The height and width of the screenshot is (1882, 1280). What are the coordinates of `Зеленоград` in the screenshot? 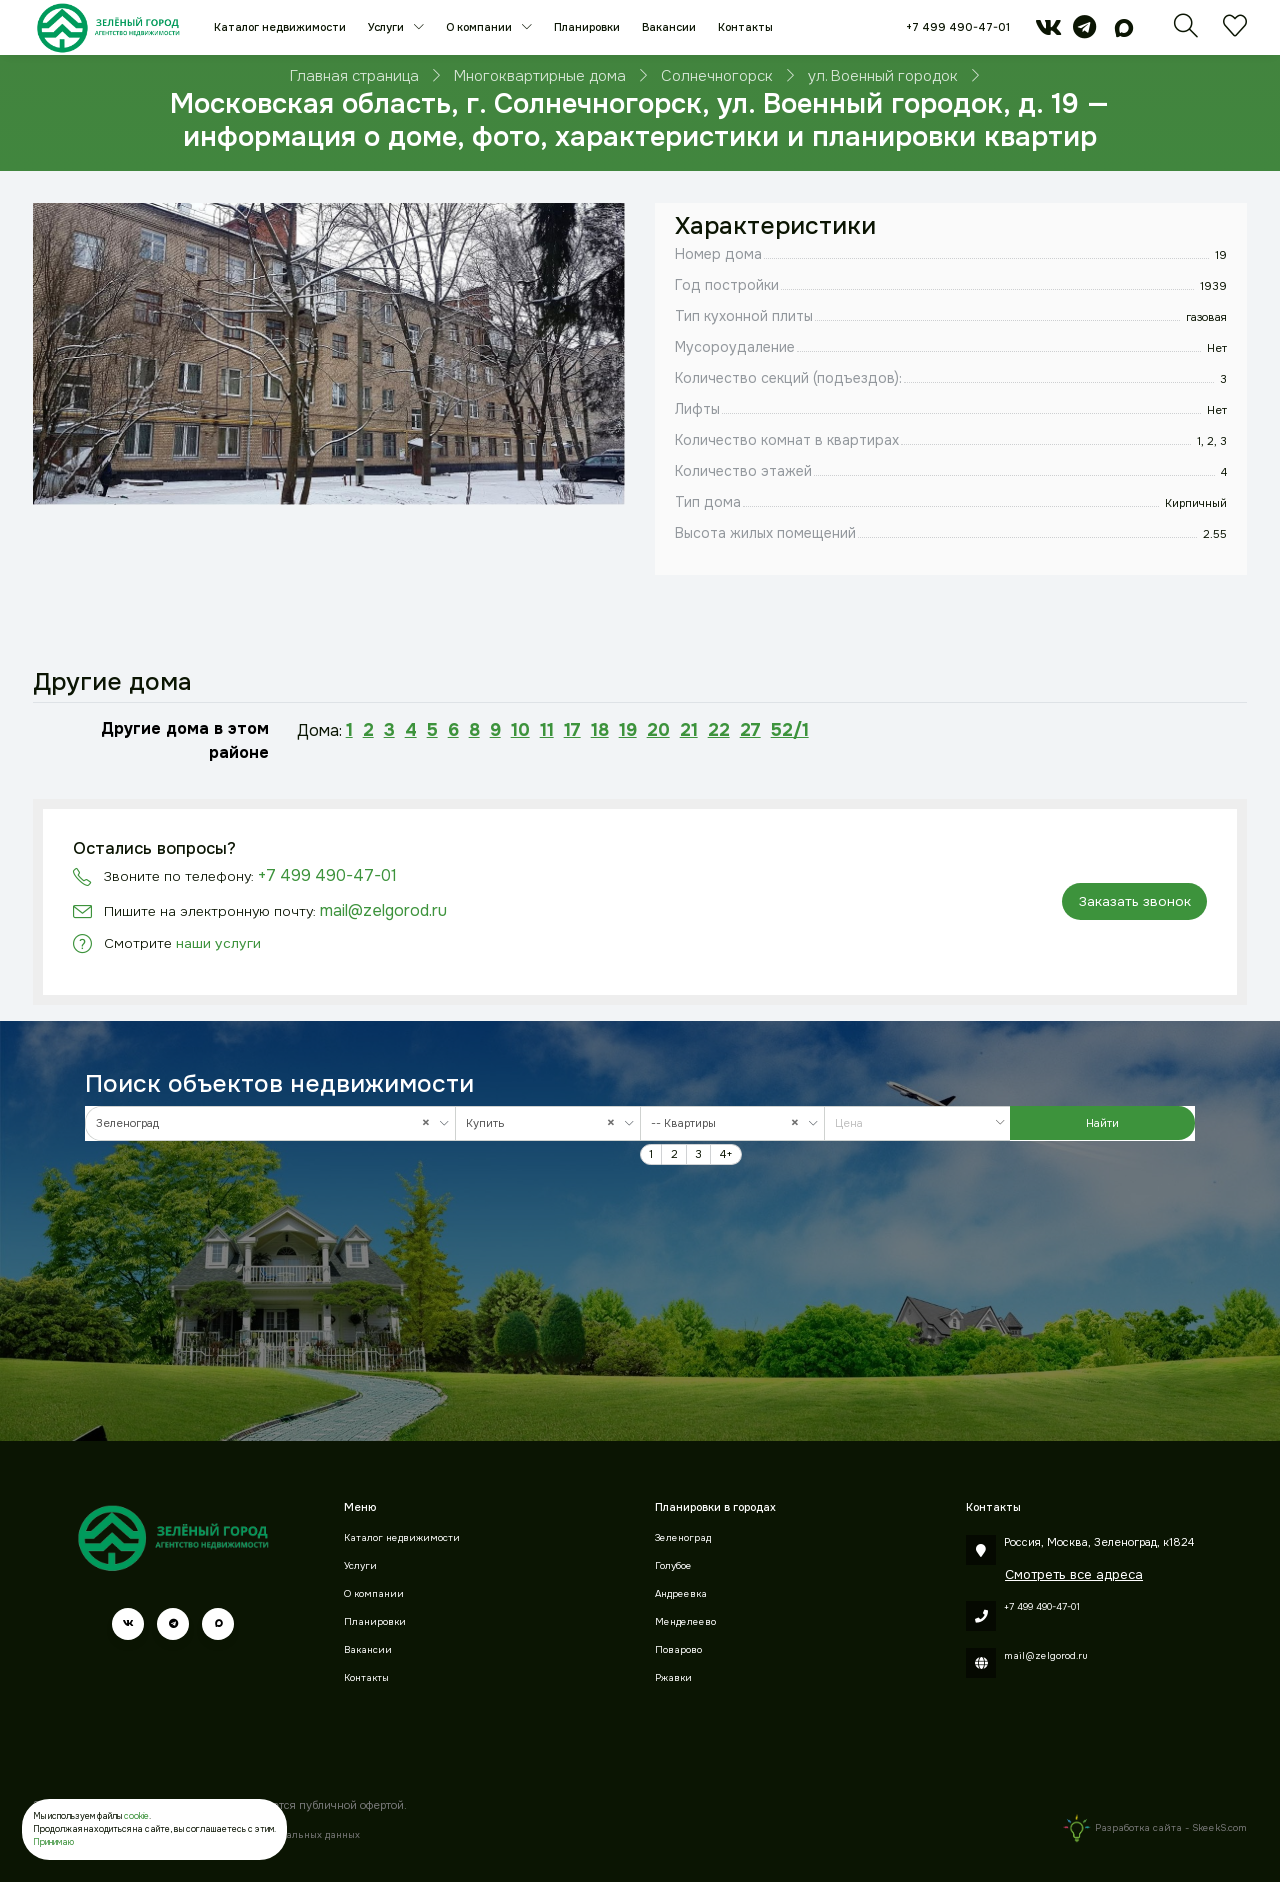 It's located at (683, 1538).